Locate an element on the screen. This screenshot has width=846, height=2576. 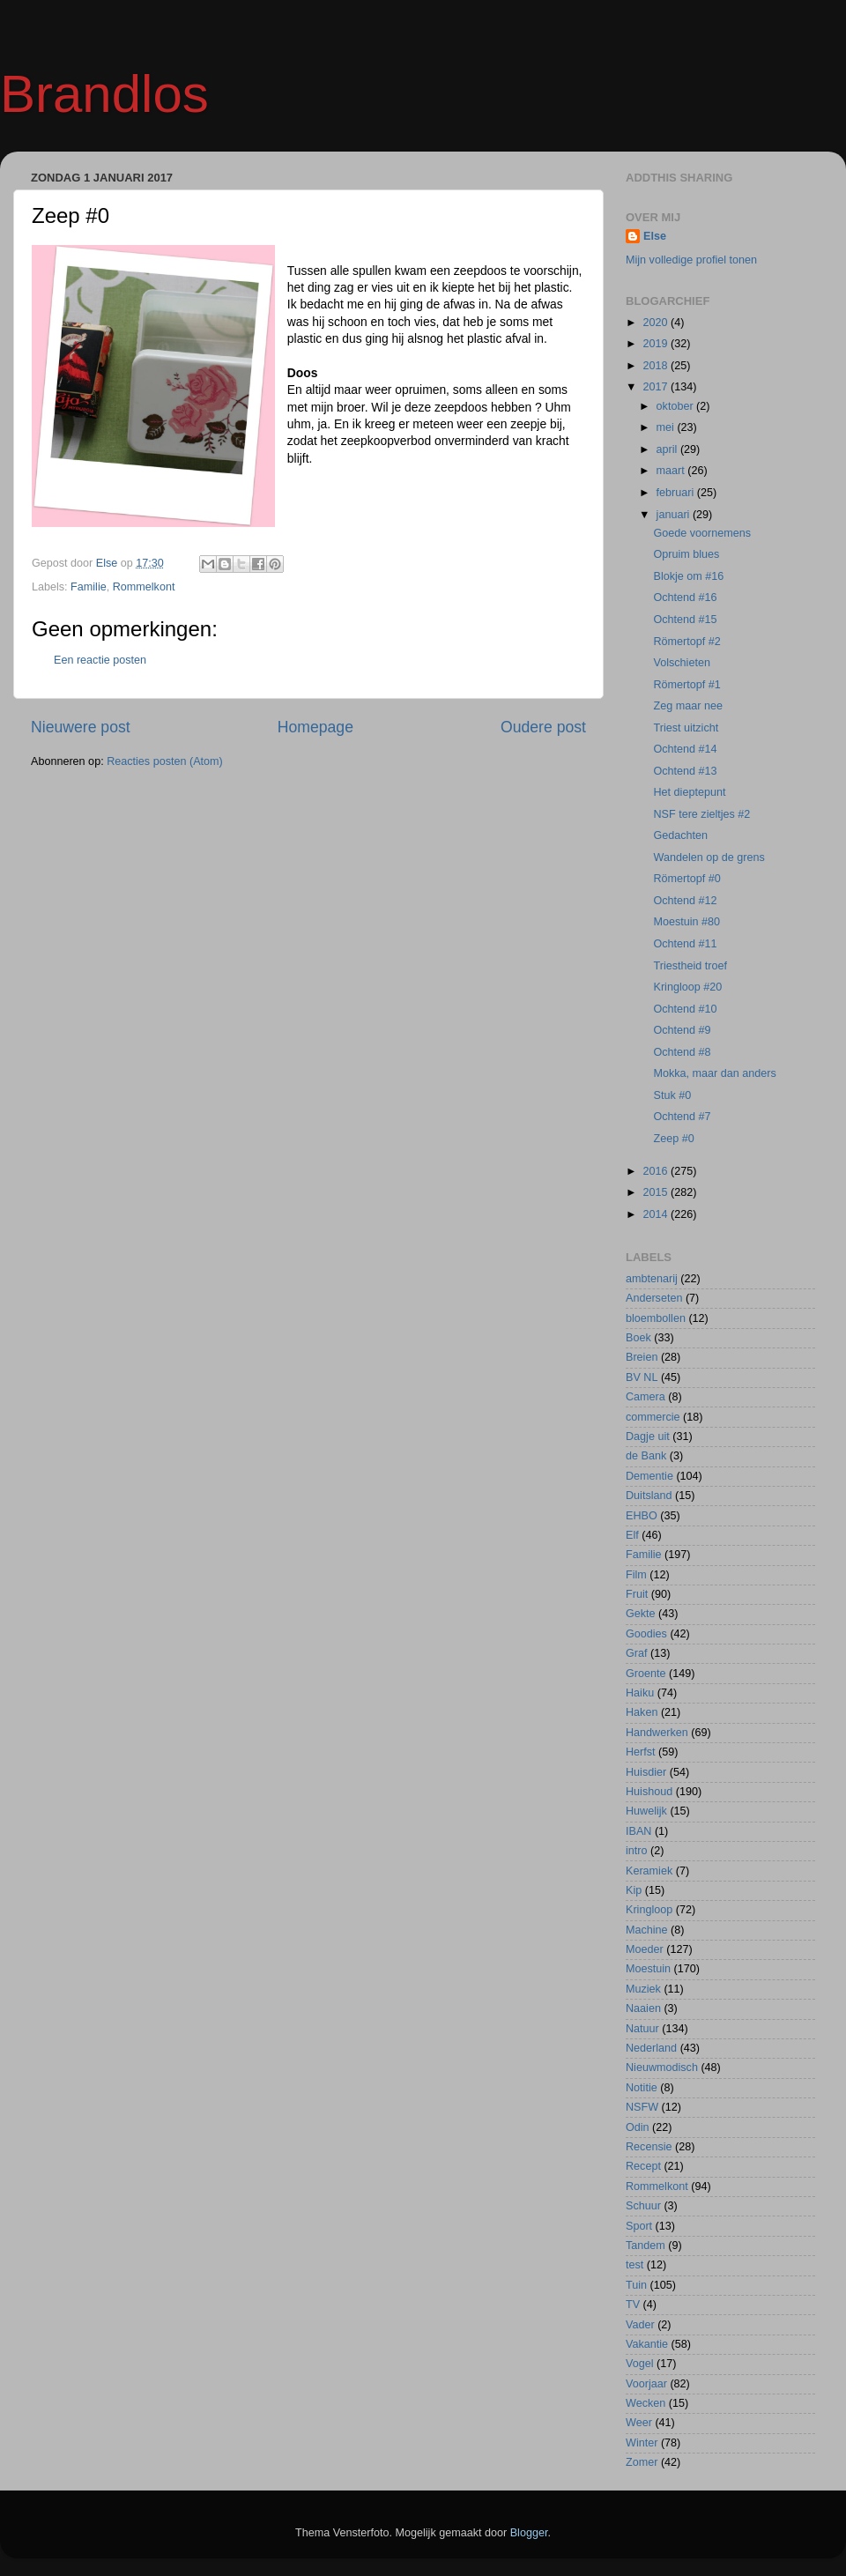
Moeder is located at coordinates (645, 1949).